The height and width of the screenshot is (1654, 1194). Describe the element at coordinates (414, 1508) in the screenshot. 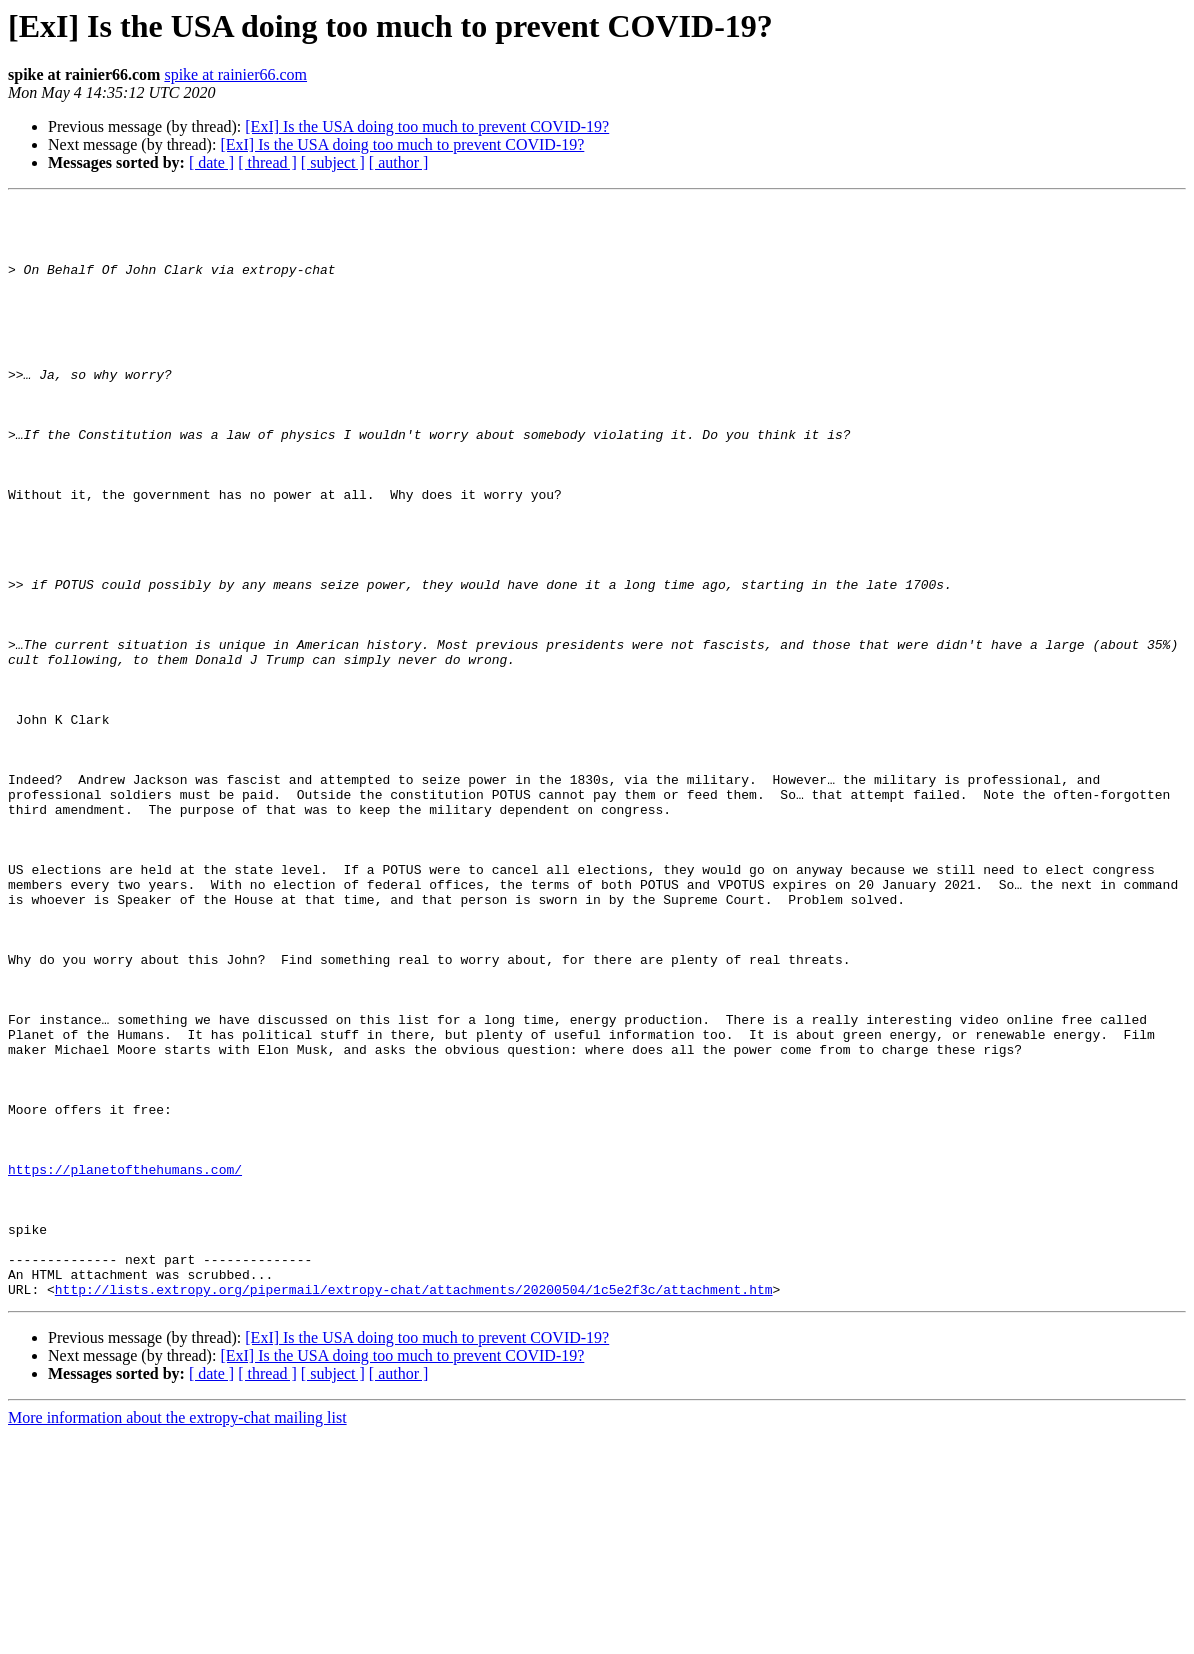

I see `http://lists.extropy.org/pipermail/extropy-chat/attachments/20200504/1c5e2f3c/attachment.htm` at that location.